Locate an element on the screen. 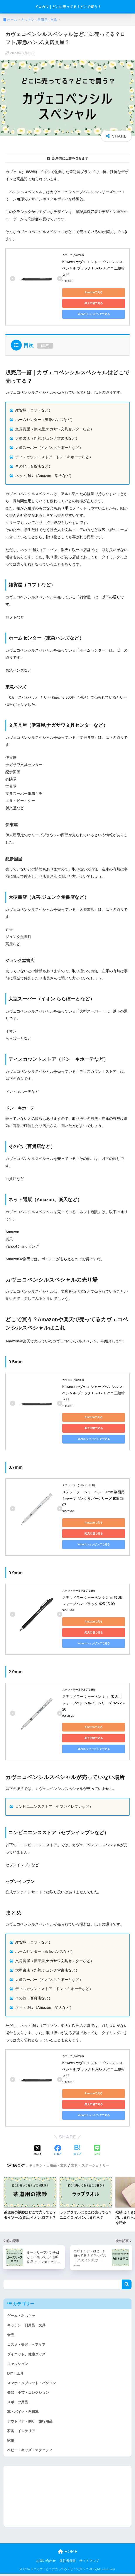  Amazonで見る is located at coordinates (94, 292).